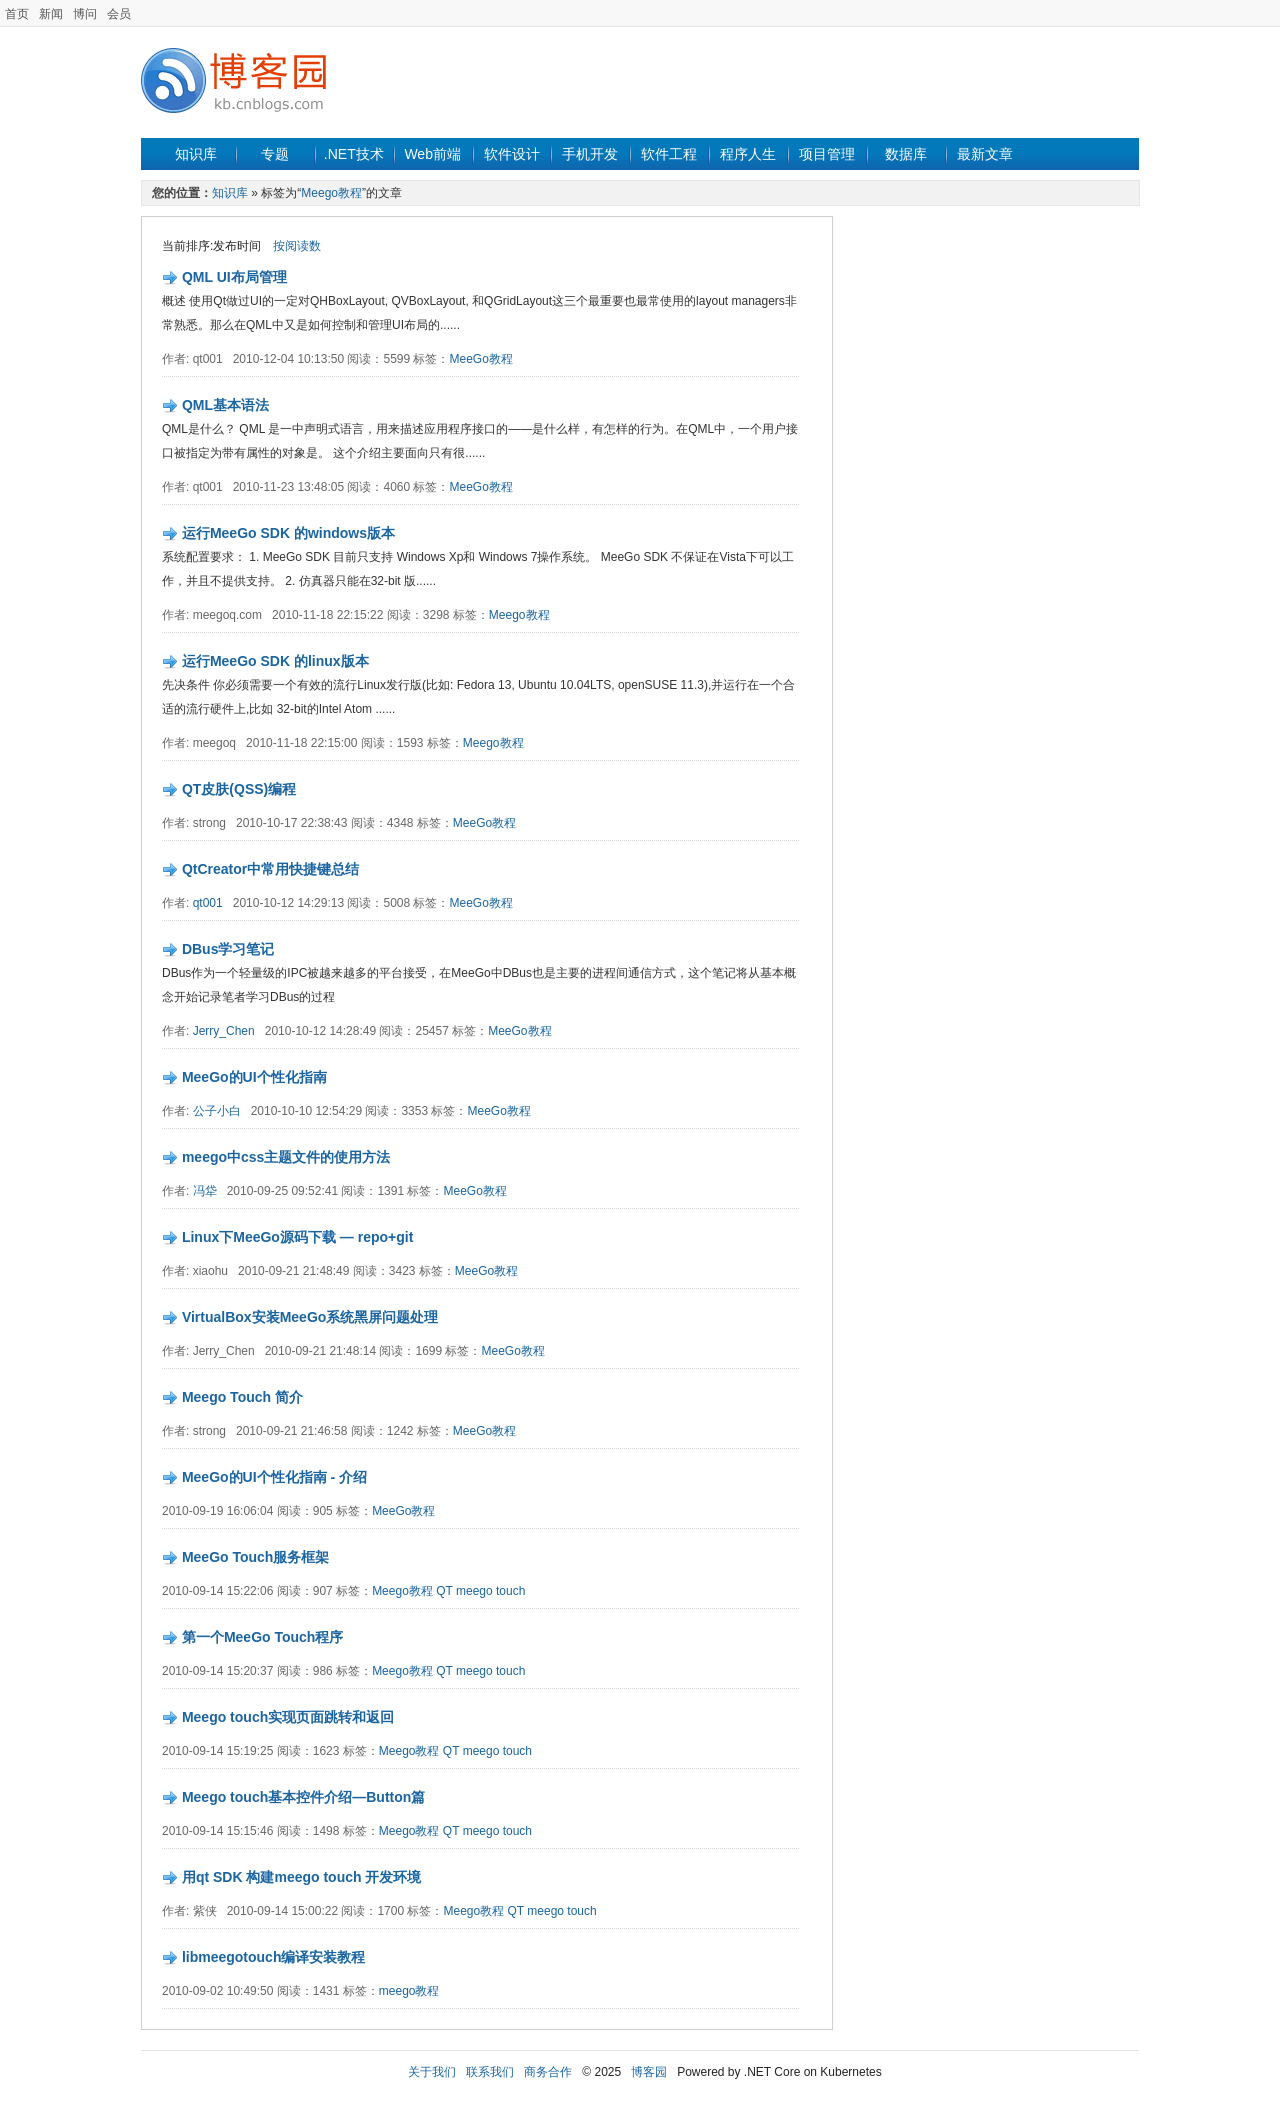 Image resolution: width=1280 pixels, height=2111 pixels. What do you see at coordinates (354, 154) in the screenshot?
I see `.NET技术` at bounding box center [354, 154].